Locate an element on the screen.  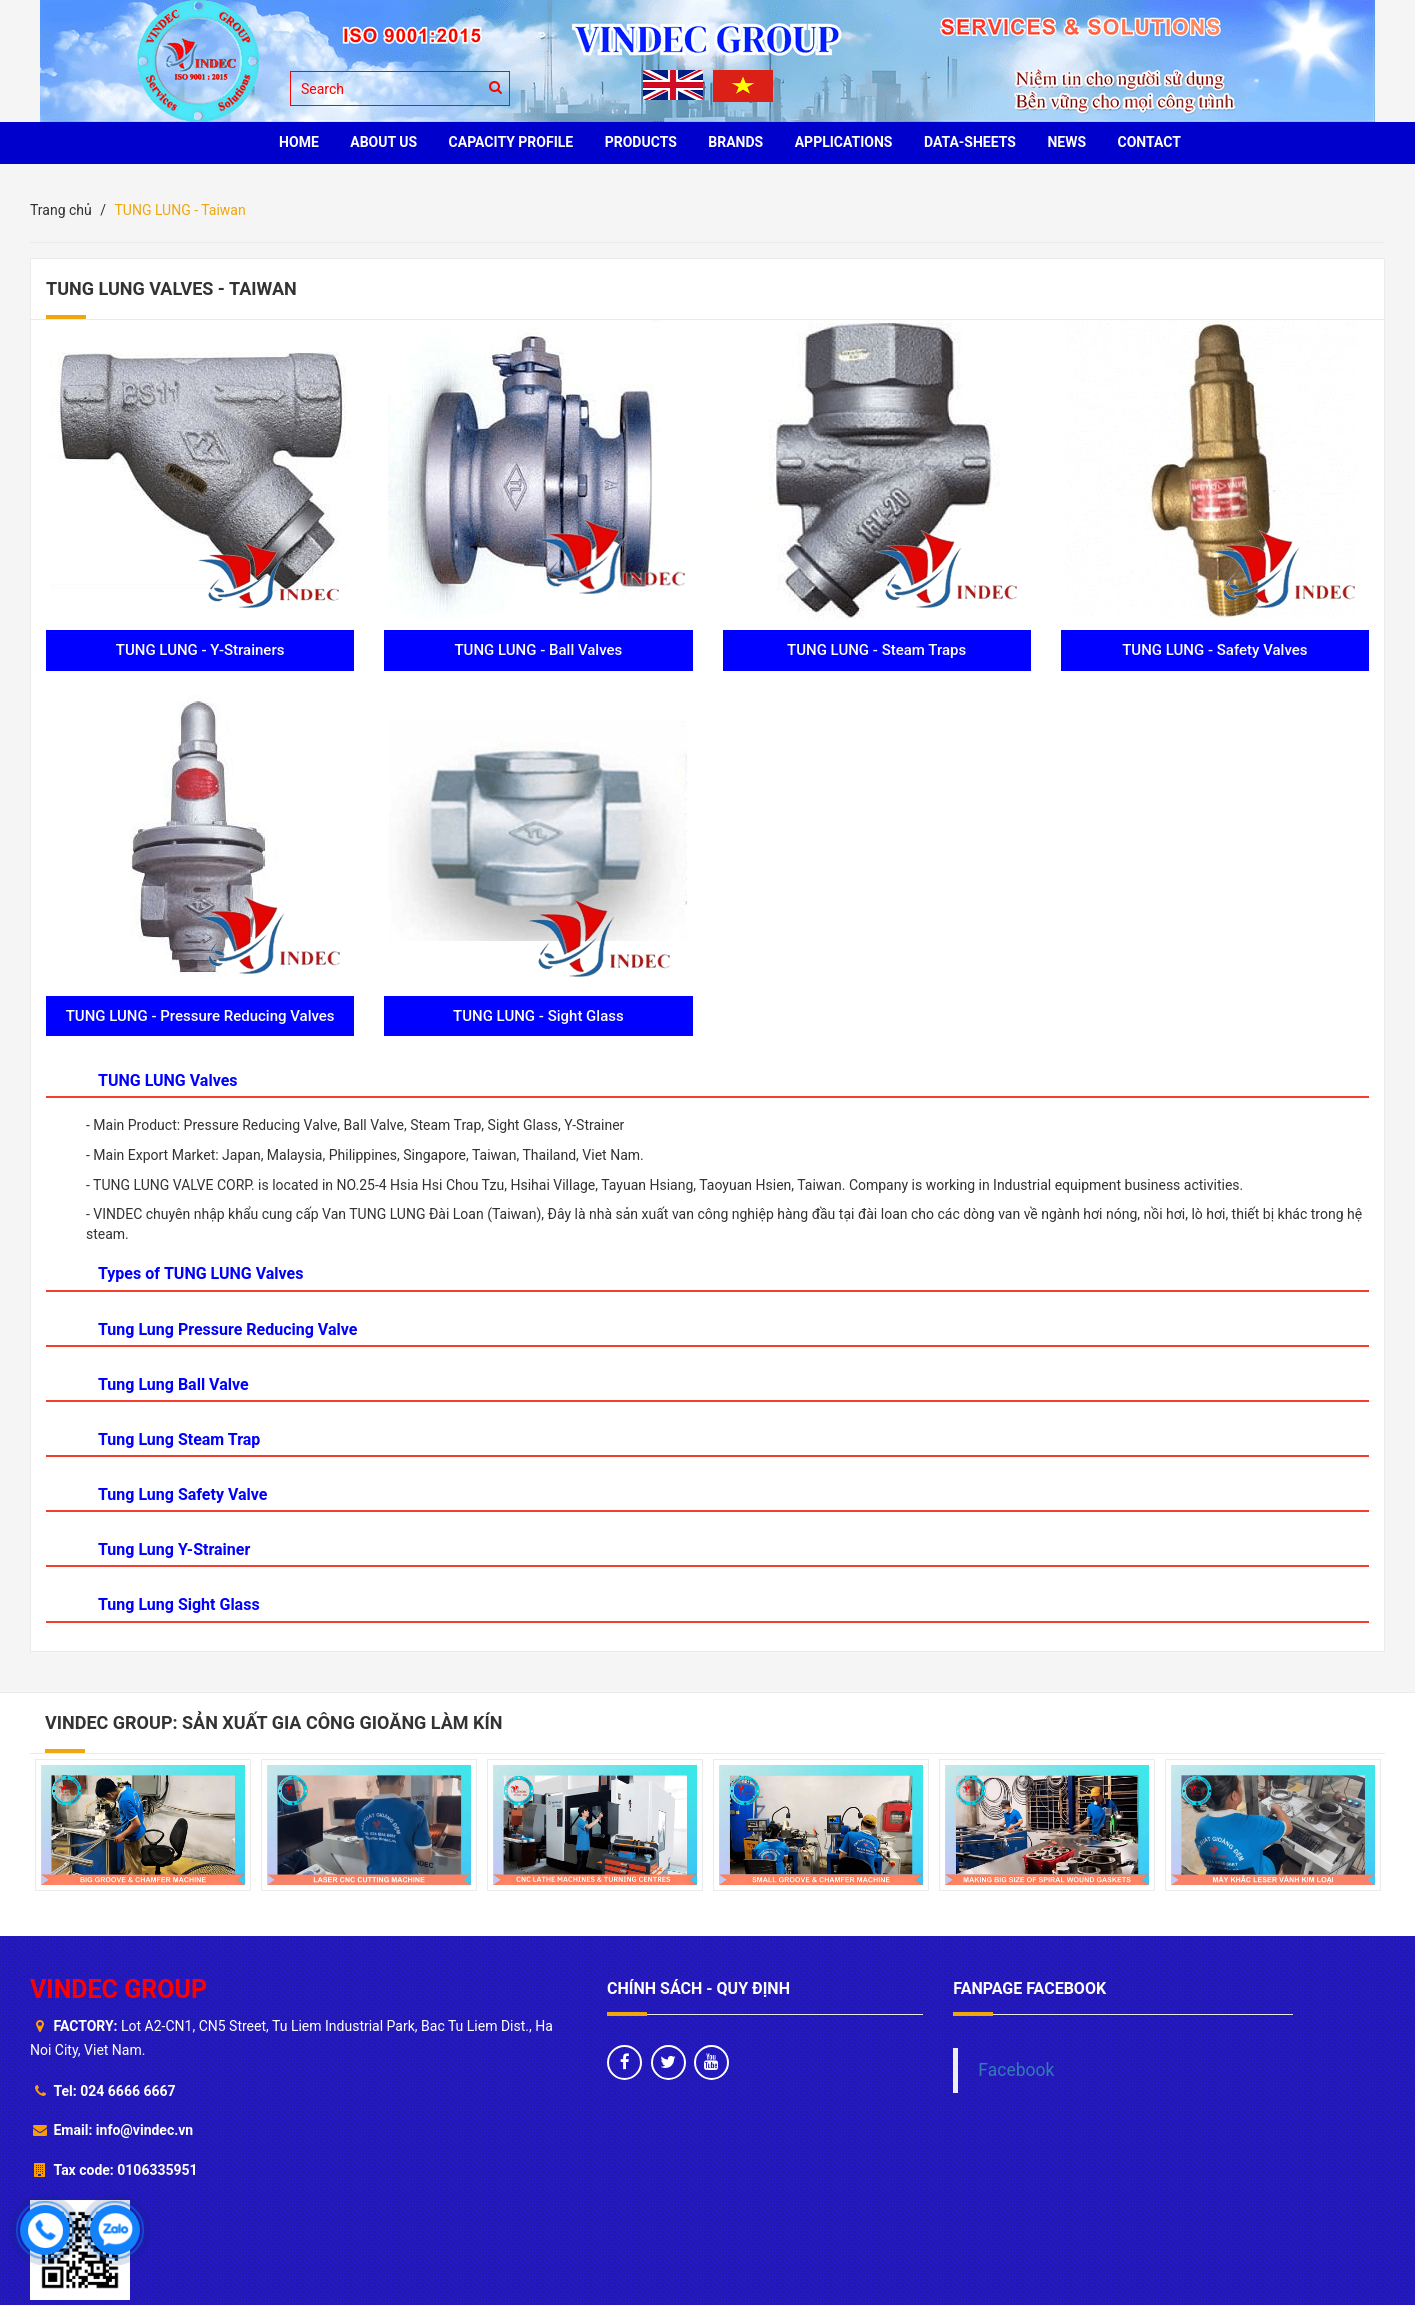
CONTACT is located at coordinates (1149, 142).